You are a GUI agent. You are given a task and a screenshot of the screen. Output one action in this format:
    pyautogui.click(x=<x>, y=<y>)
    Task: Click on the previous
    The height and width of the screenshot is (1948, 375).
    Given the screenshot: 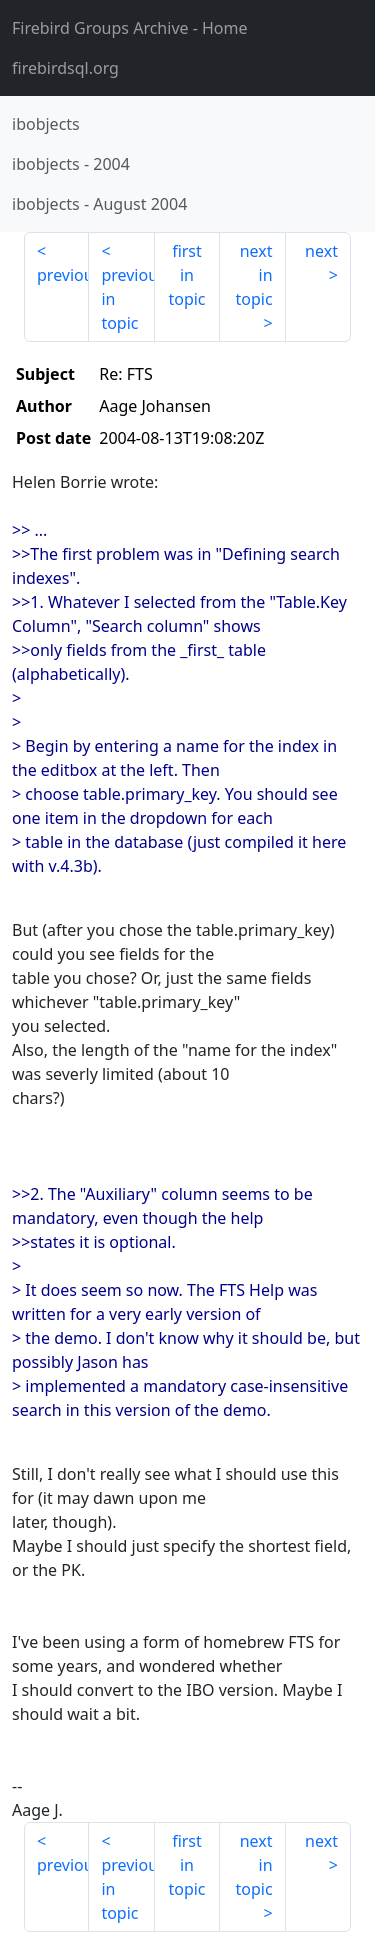 What is the action you would take?
    pyautogui.click(x=63, y=275)
    